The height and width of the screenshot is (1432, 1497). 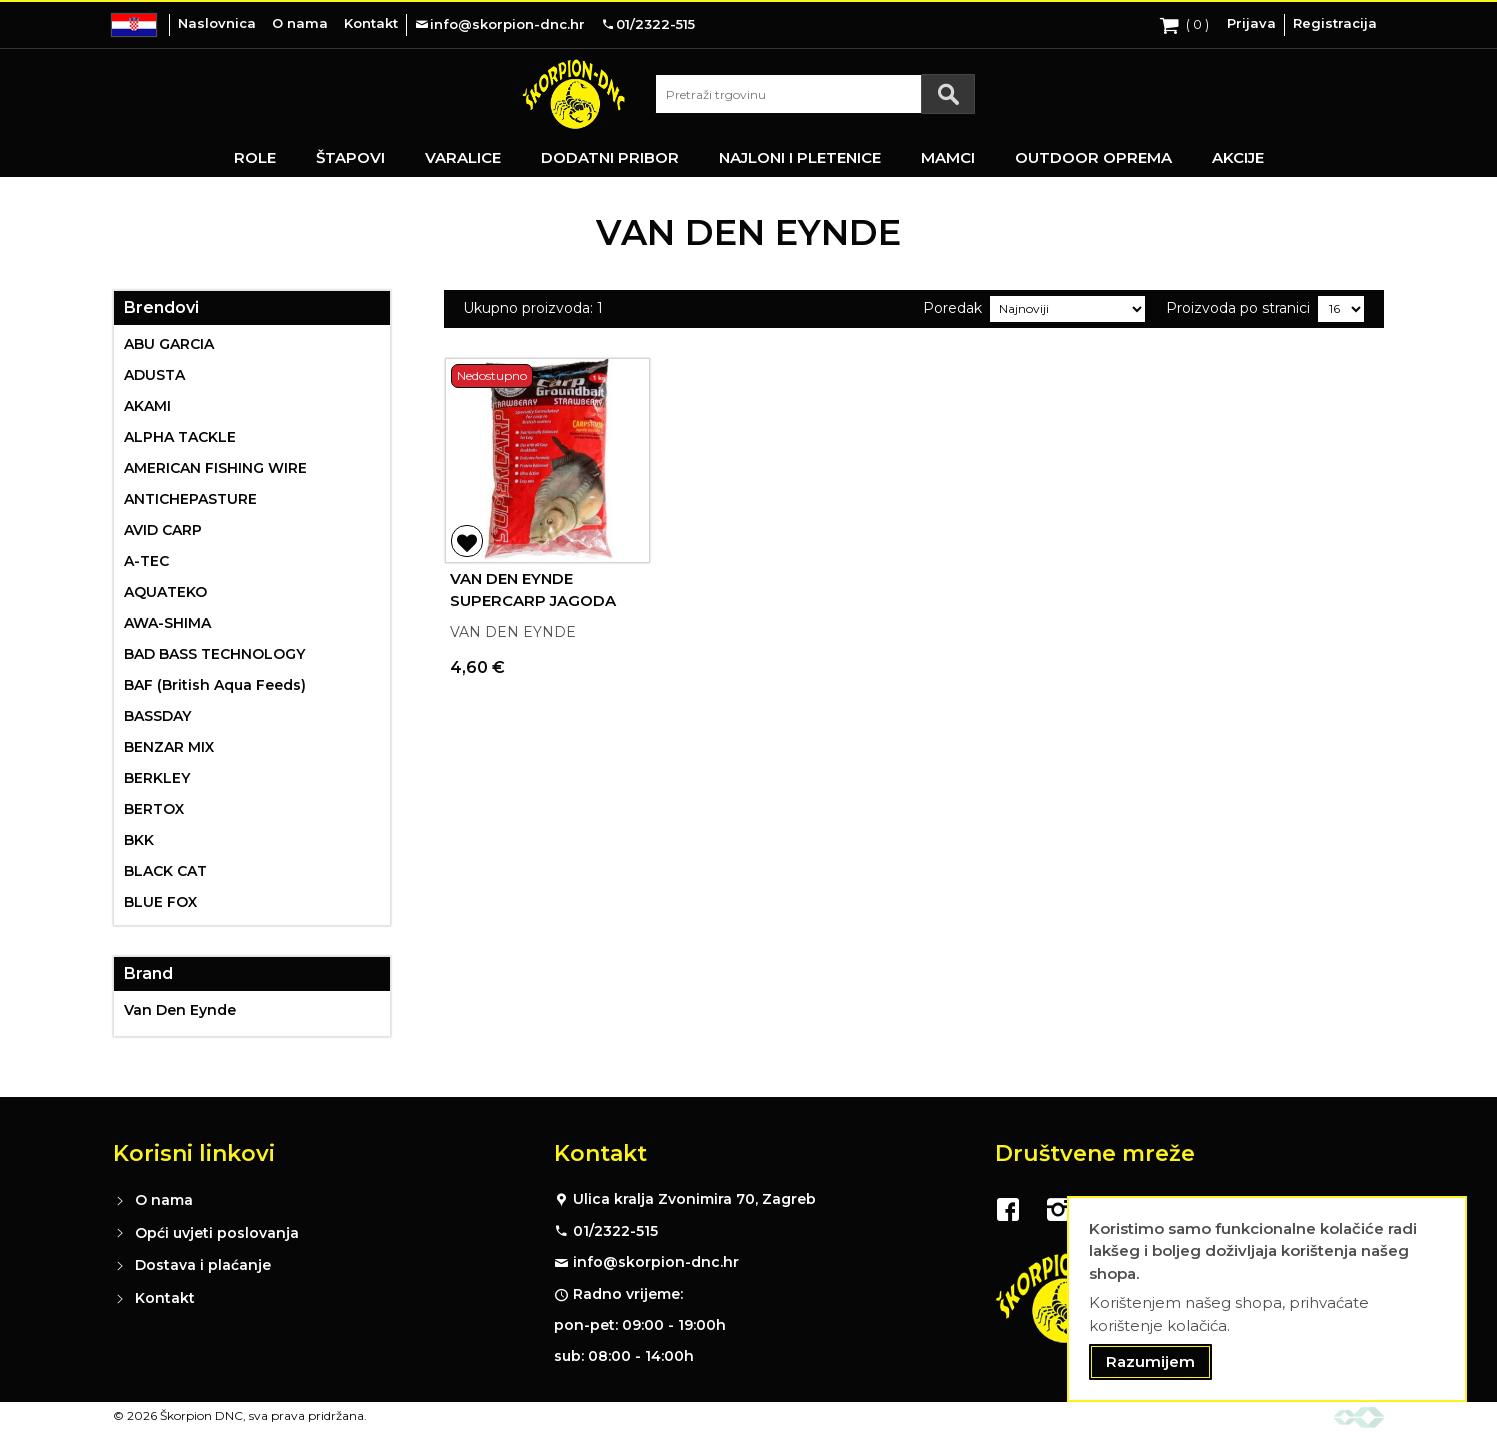 What do you see at coordinates (154, 809) in the screenshot?
I see `BERTOX` at bounding box center [154, 809].